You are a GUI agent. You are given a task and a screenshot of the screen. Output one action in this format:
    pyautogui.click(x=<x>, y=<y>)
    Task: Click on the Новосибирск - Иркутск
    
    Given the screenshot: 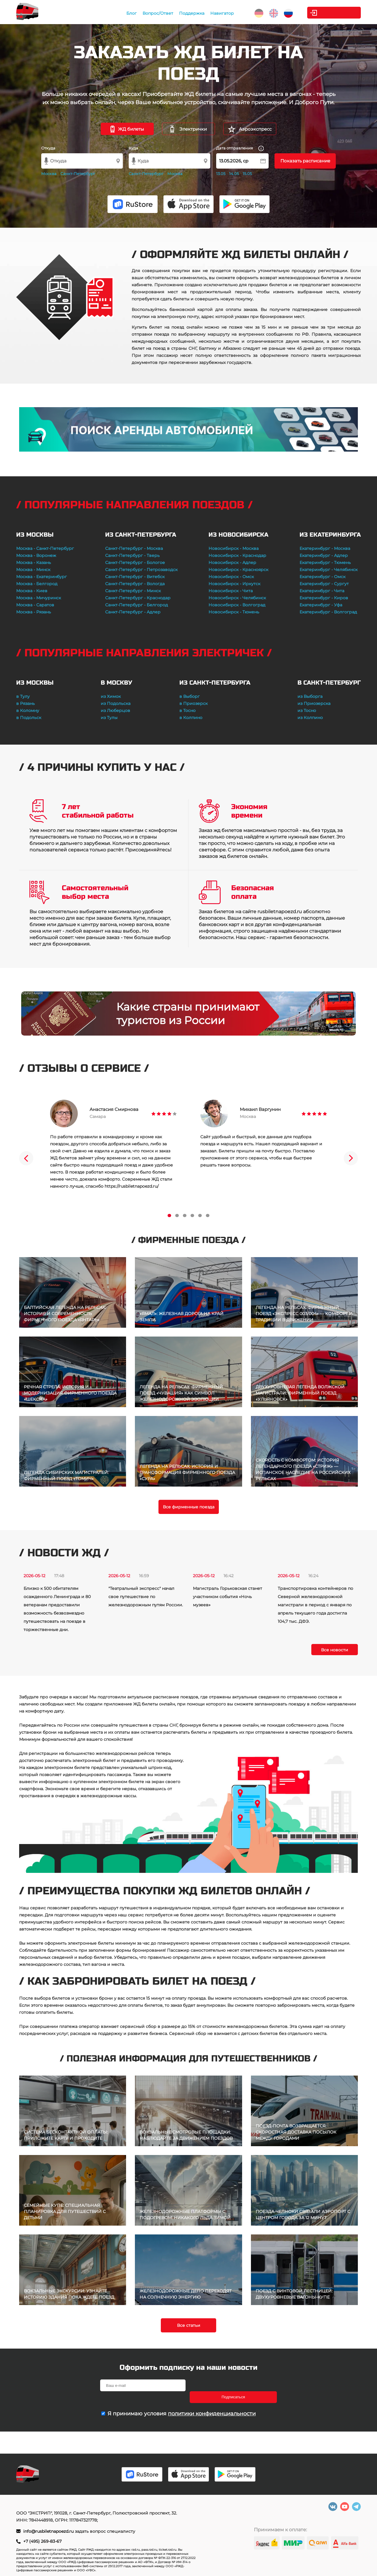 What is the action you would take?
    pyautogui.click(x=234, y=583)
    